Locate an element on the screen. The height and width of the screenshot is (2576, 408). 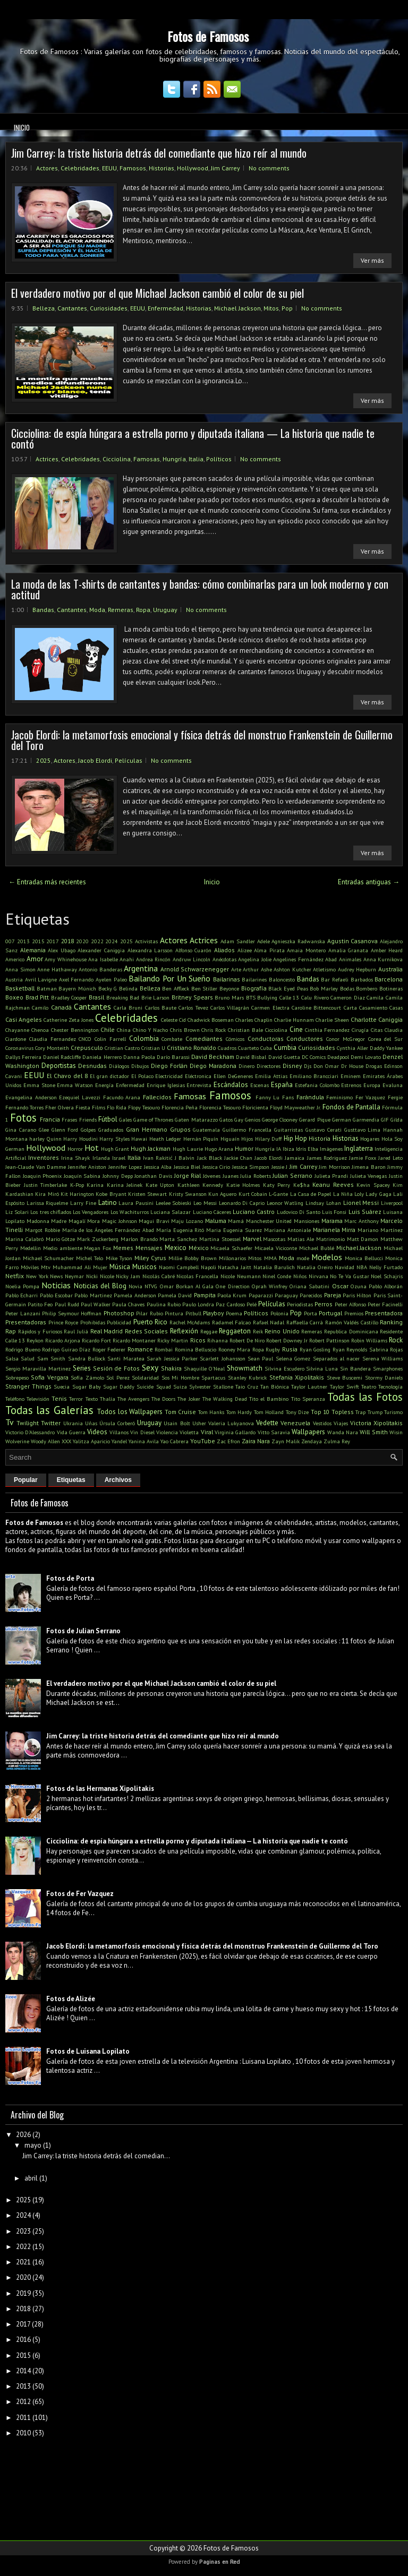
Chino Y Nacho is located at coordinates (150, 1029).